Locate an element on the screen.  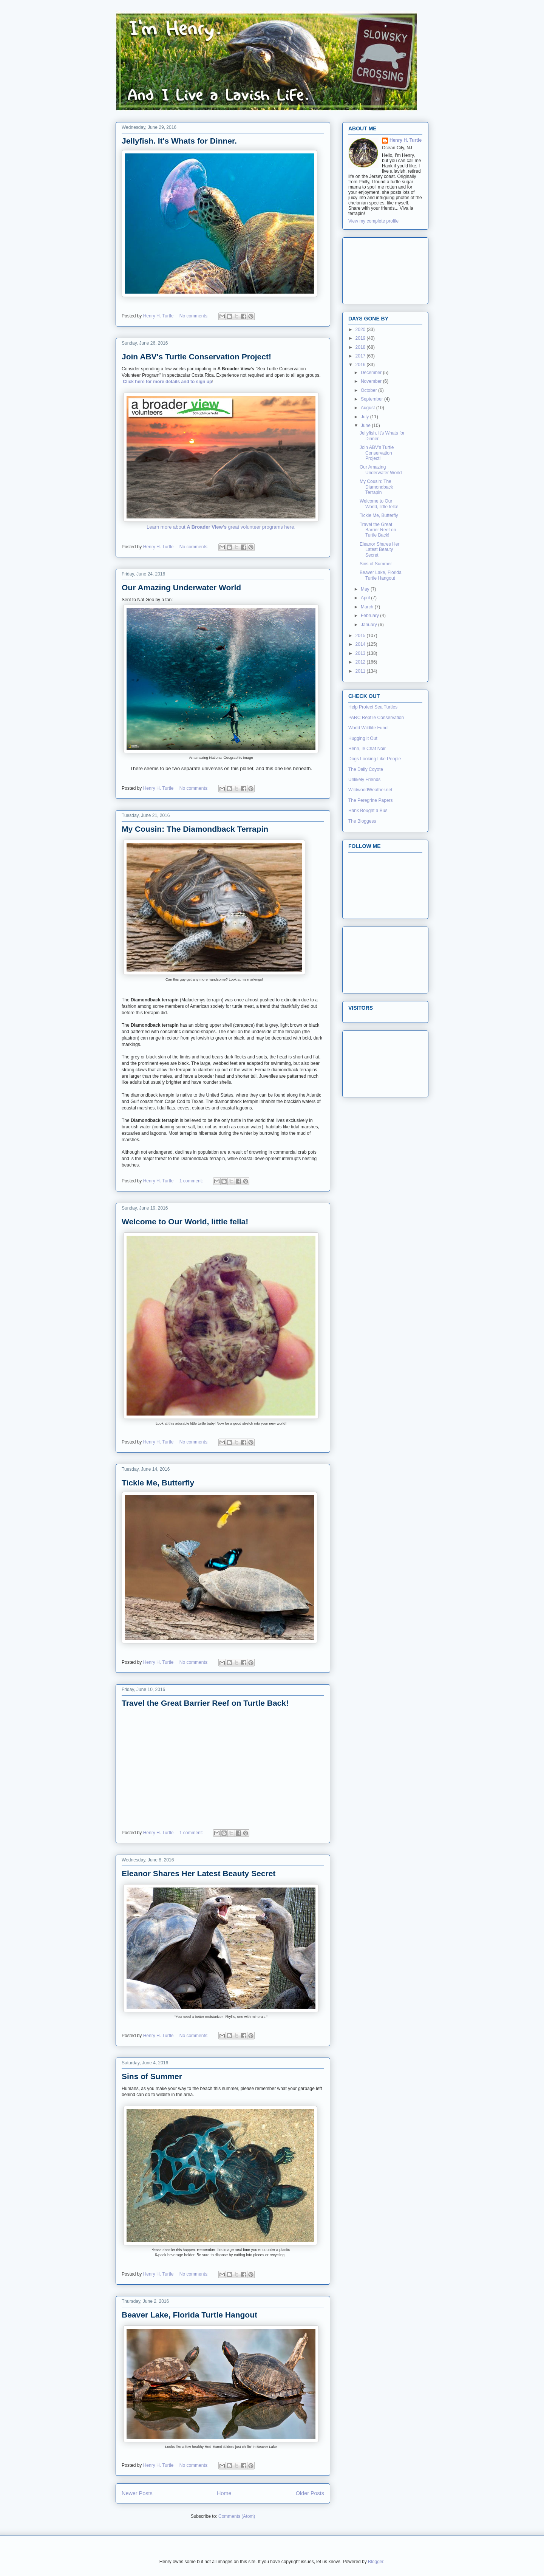
No comments: is located at coordinates (194, 316).